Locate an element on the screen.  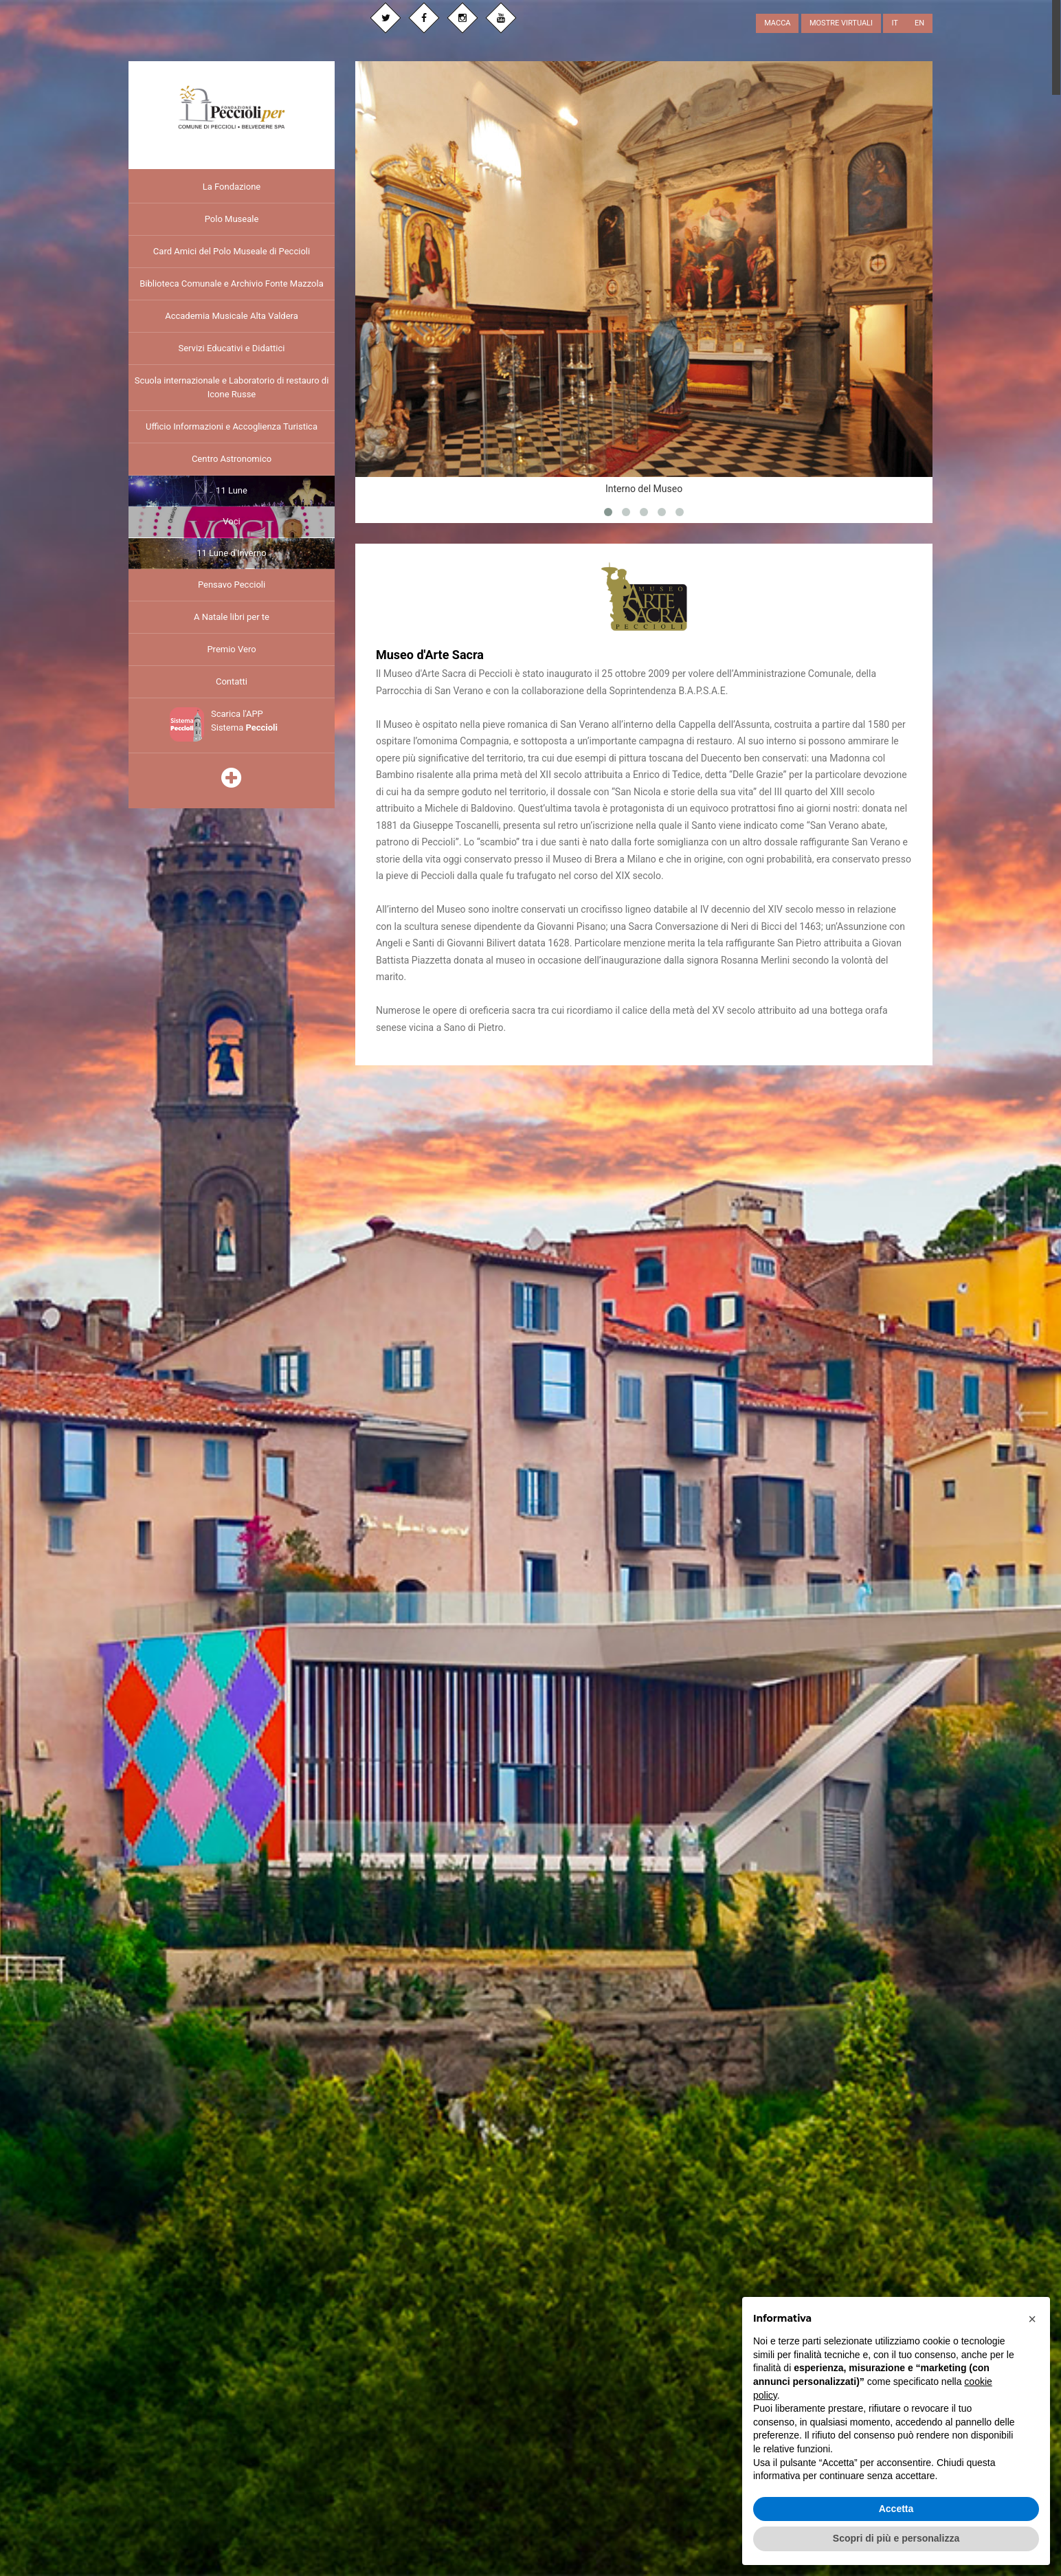
La Fondazione is located at coordinates (231, 184).